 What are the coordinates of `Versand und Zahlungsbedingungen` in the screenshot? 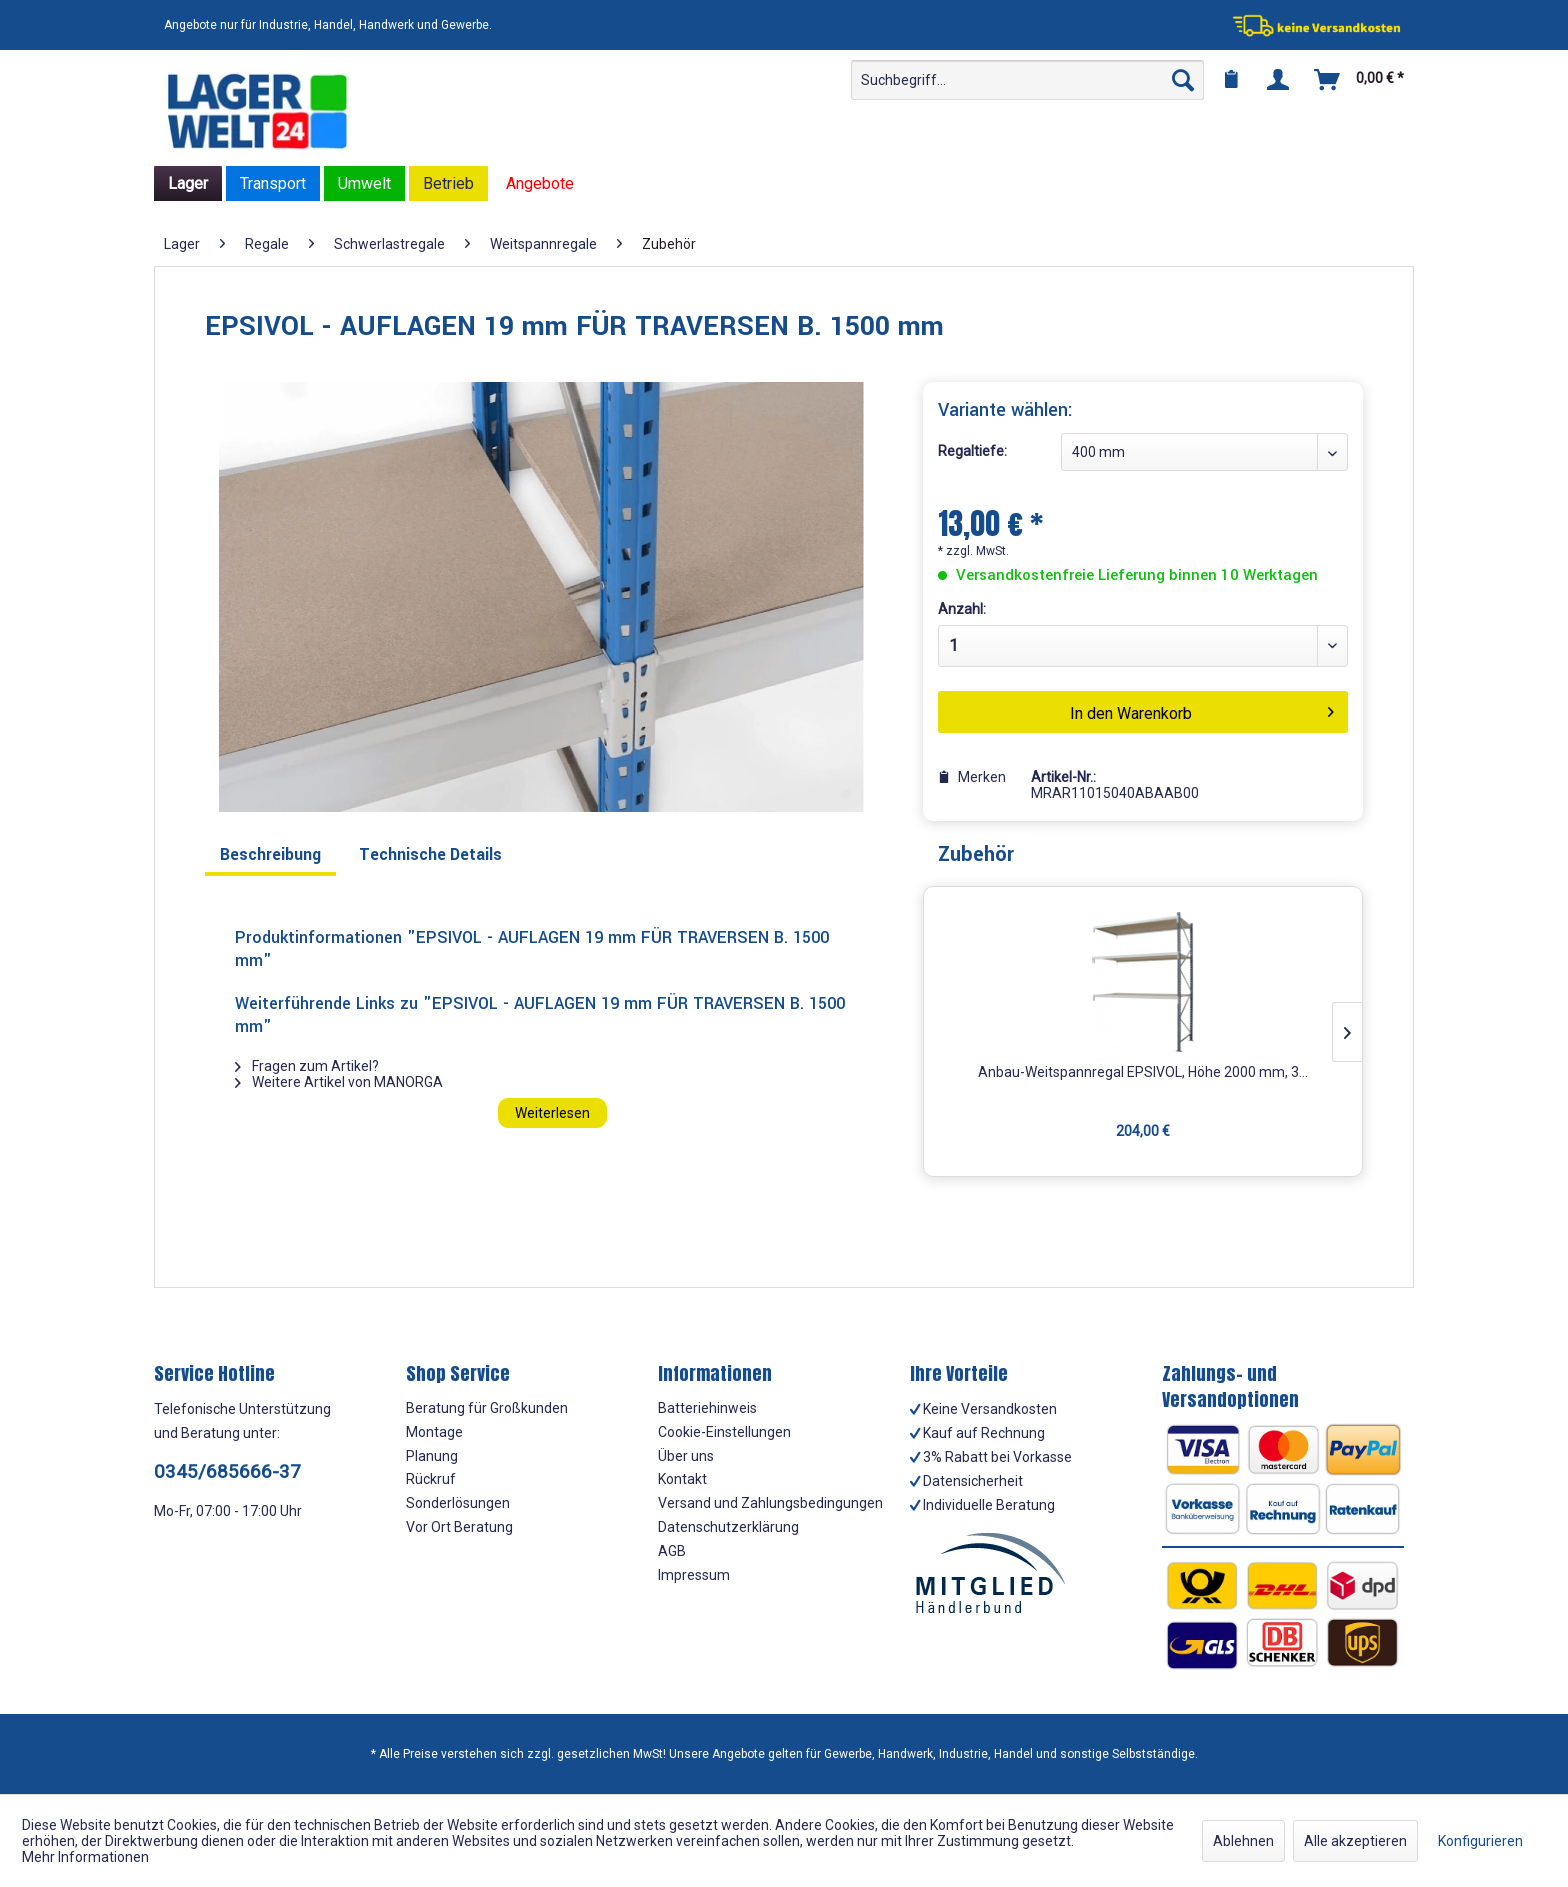 It's located at (770, 1503).